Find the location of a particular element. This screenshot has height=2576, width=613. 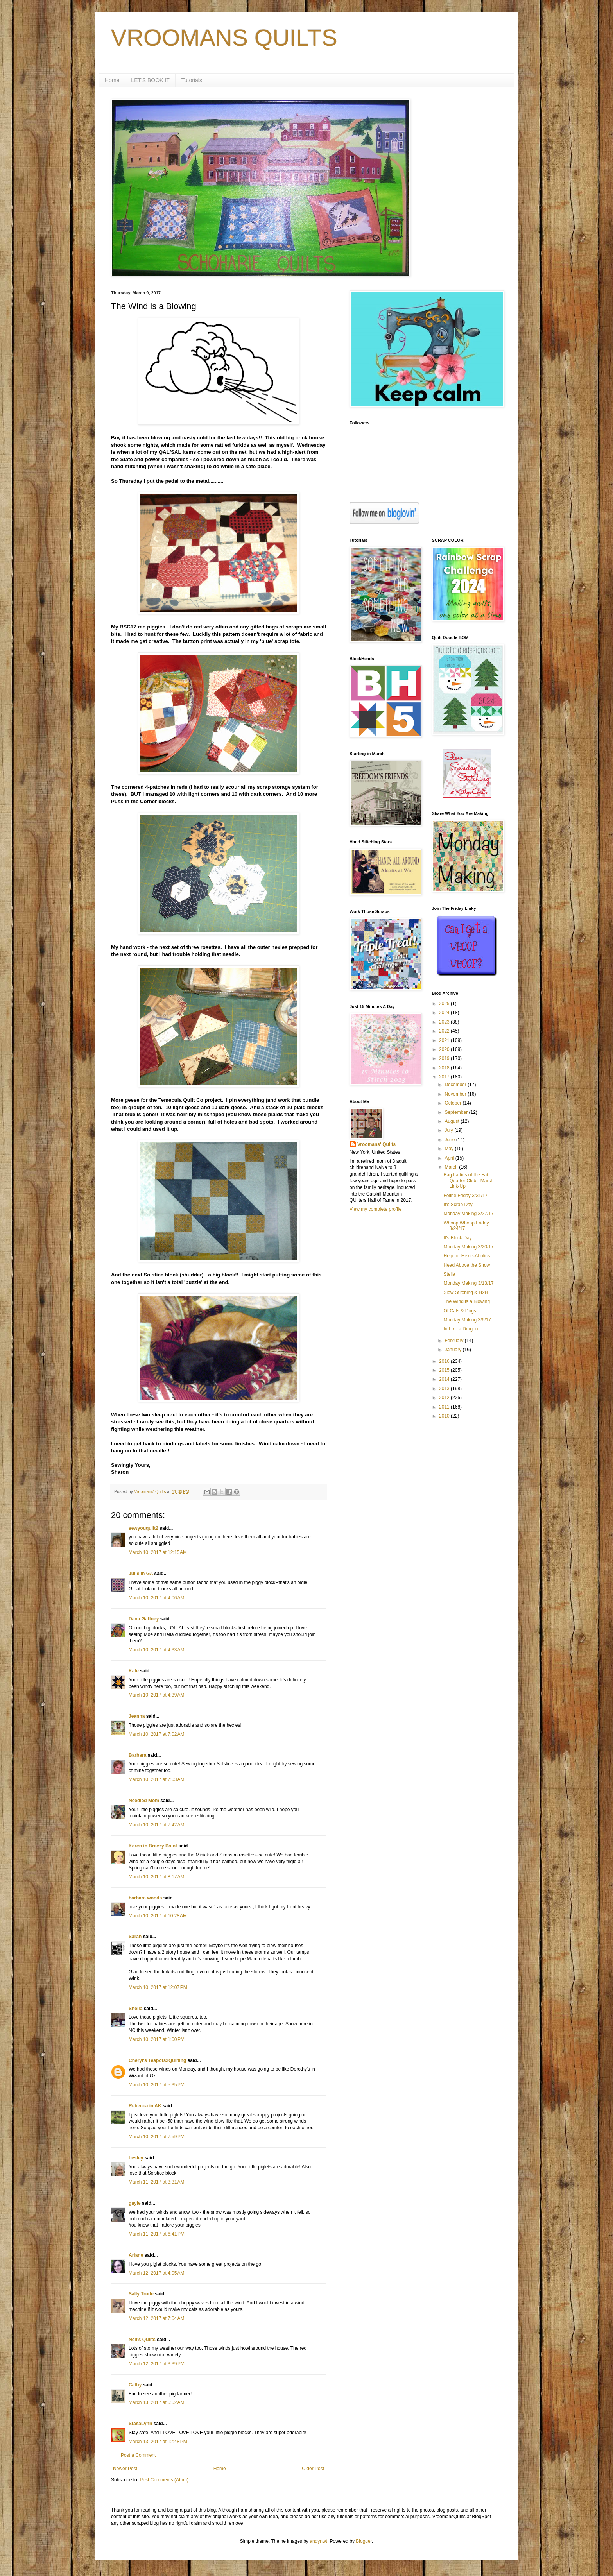

March 10, 2017 at 7:59 PM is located at coordinates (157, 2136).